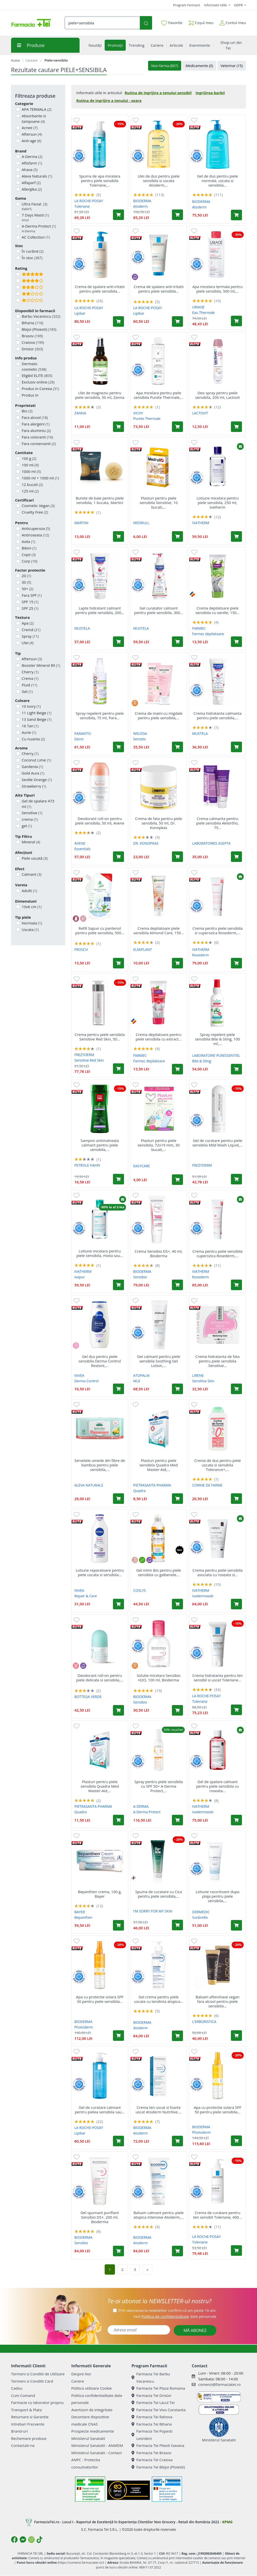  What do you see at coordinates (177, 2036) in the screenshot?
I see `[Adaugă în coș produsul Gel crema pentru piele uscata cu tendinta atopica Atoderm Intensive, 200 ml, Bioderma]` at bounding box center [177, 2036].